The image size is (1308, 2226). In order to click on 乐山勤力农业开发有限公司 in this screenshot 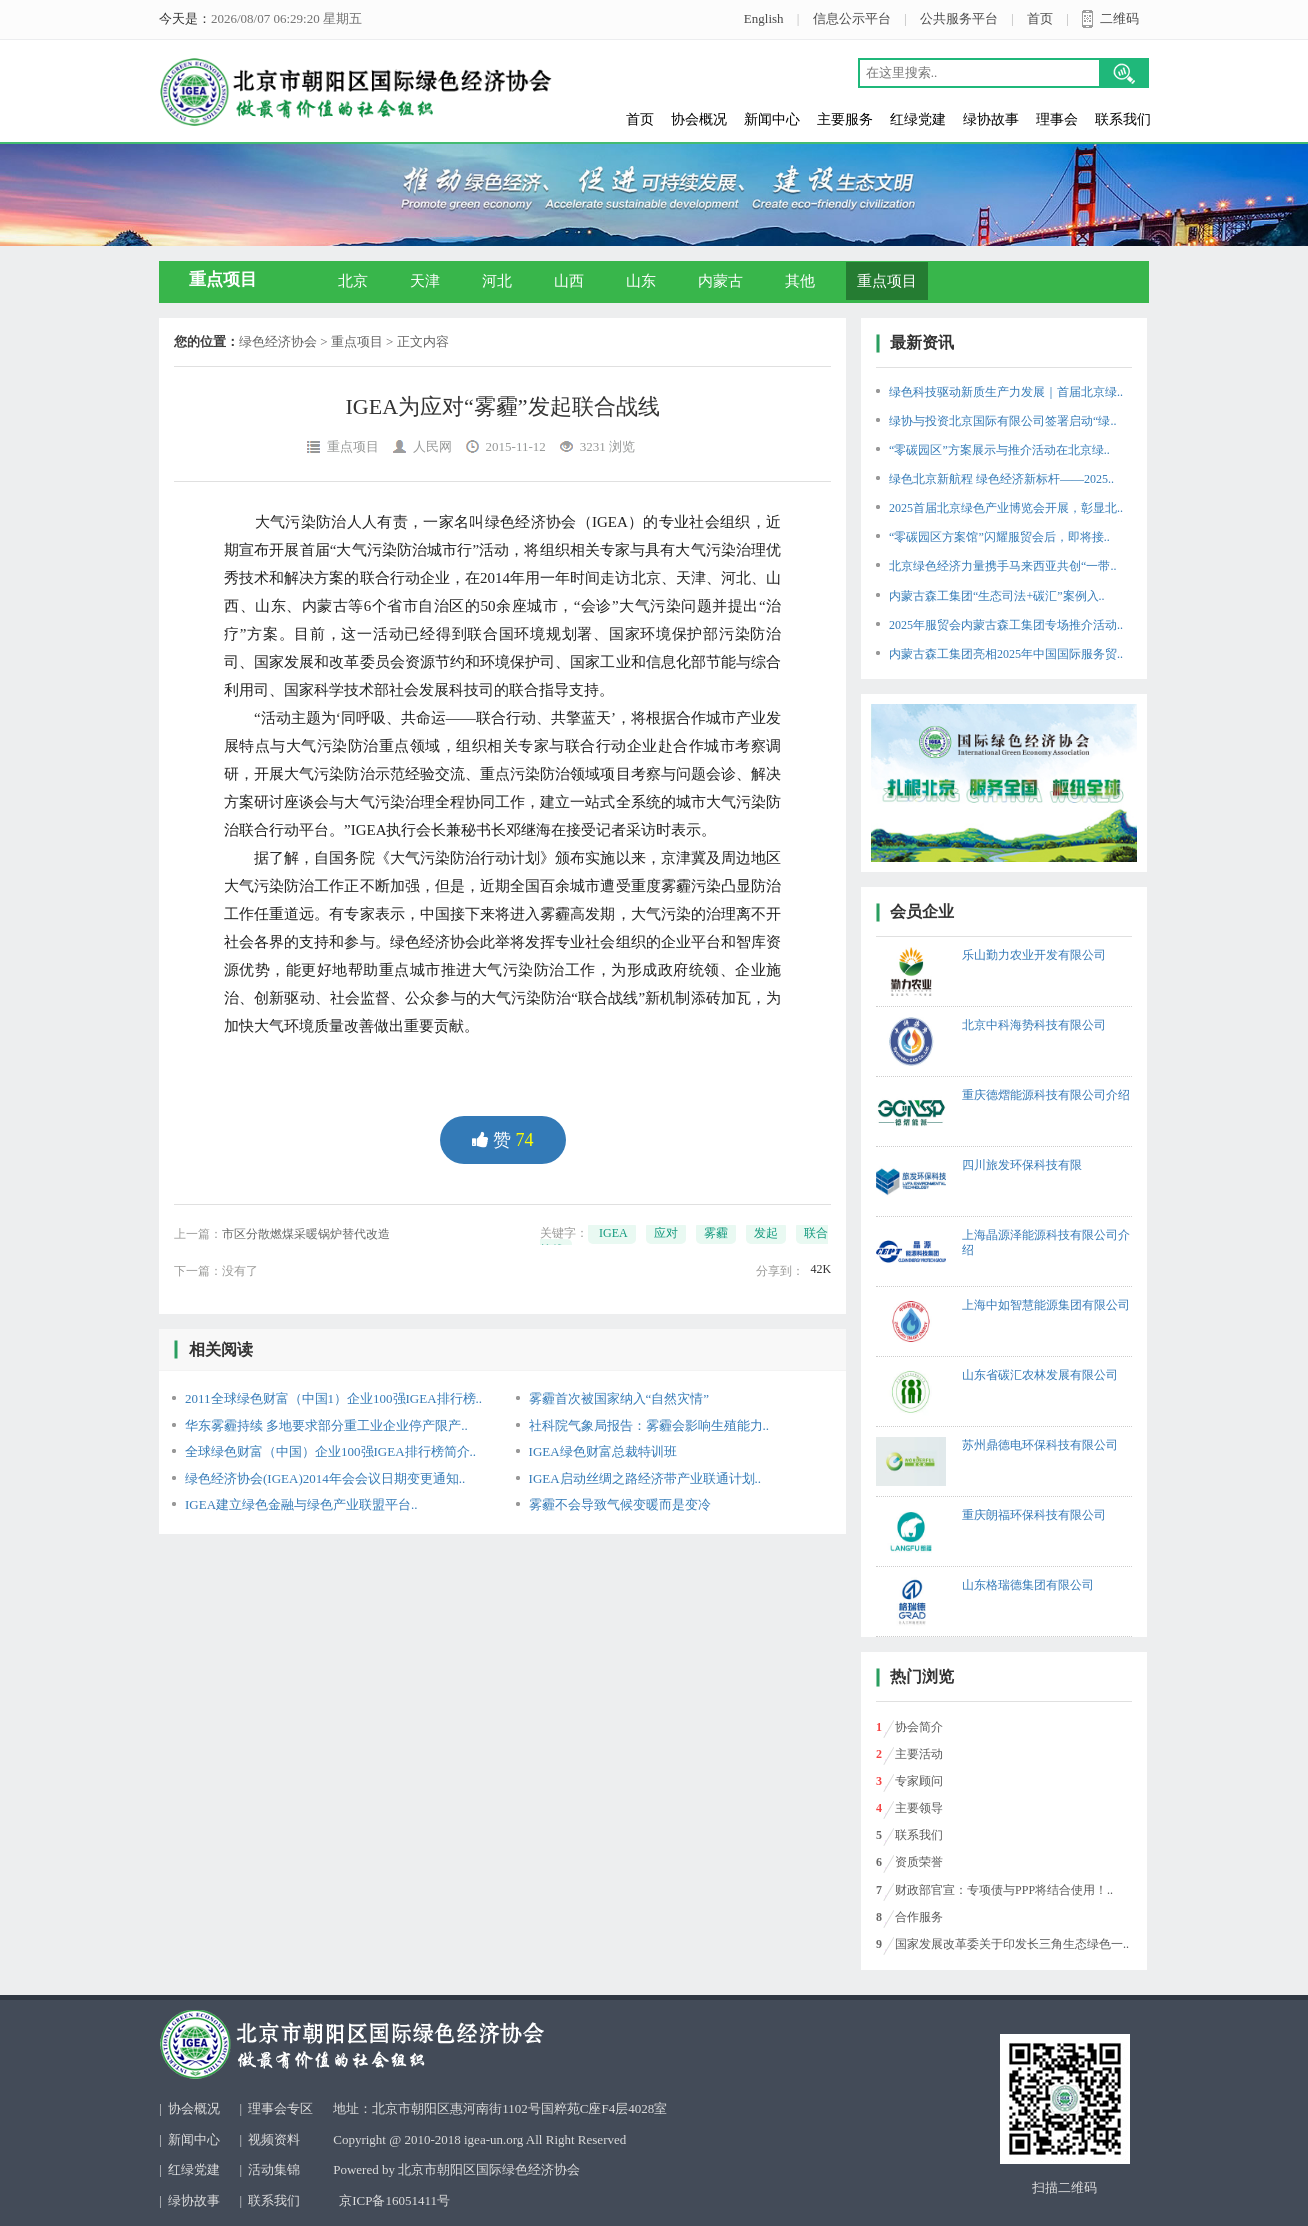, I will do `click(1034, 955)`.